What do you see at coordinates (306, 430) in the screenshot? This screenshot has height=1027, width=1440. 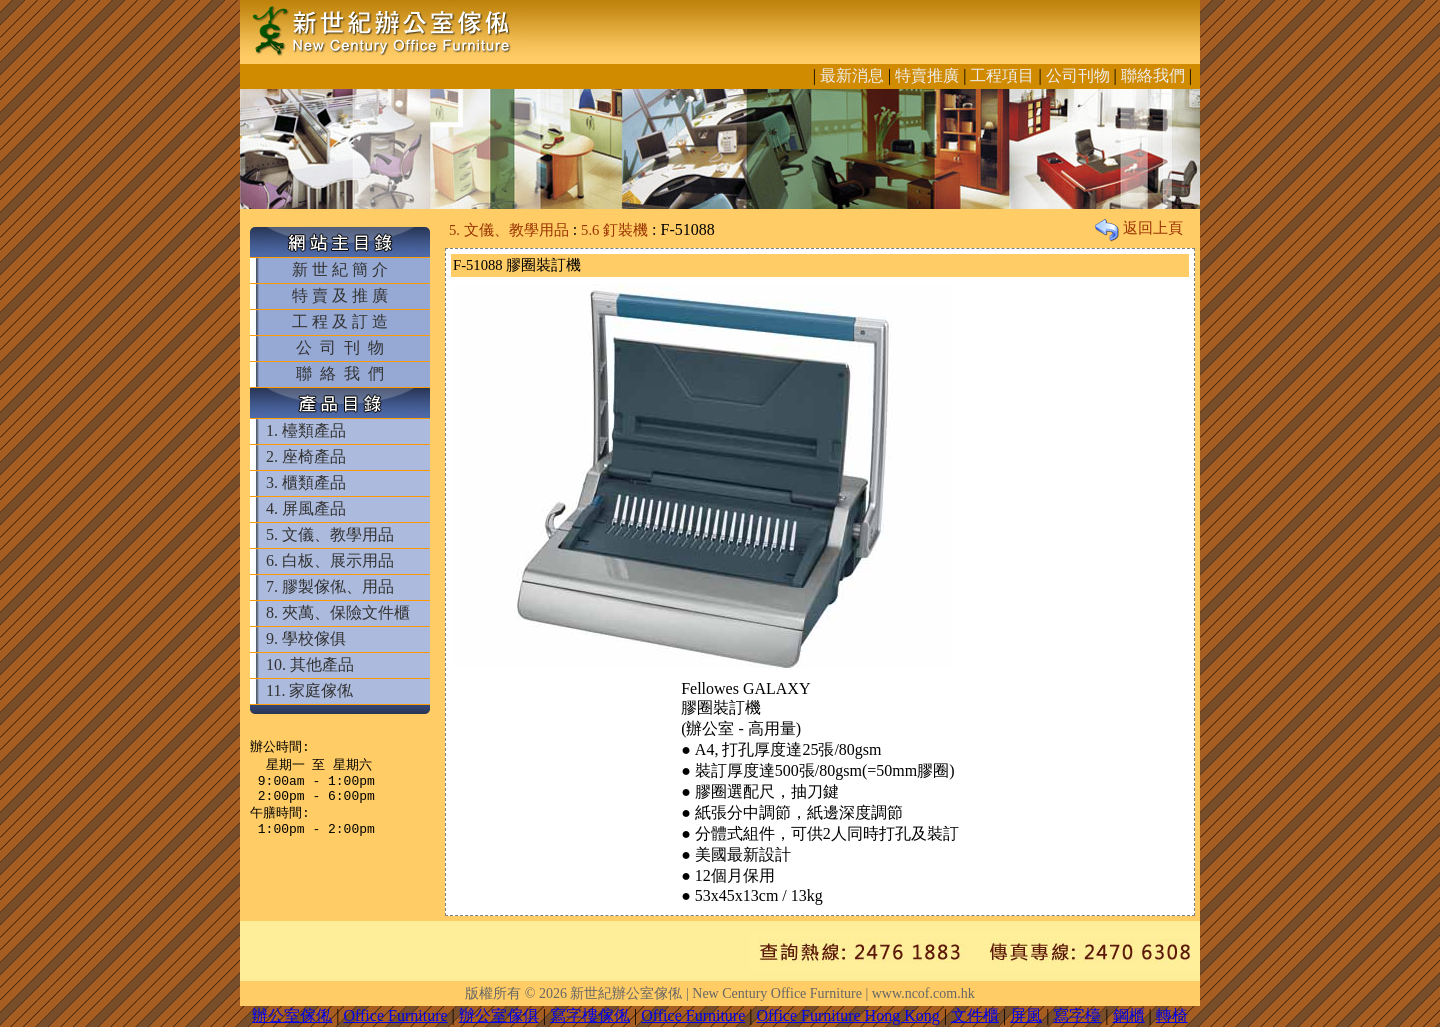 I see `1. 檯類產品` at bounding box center [306, 430].